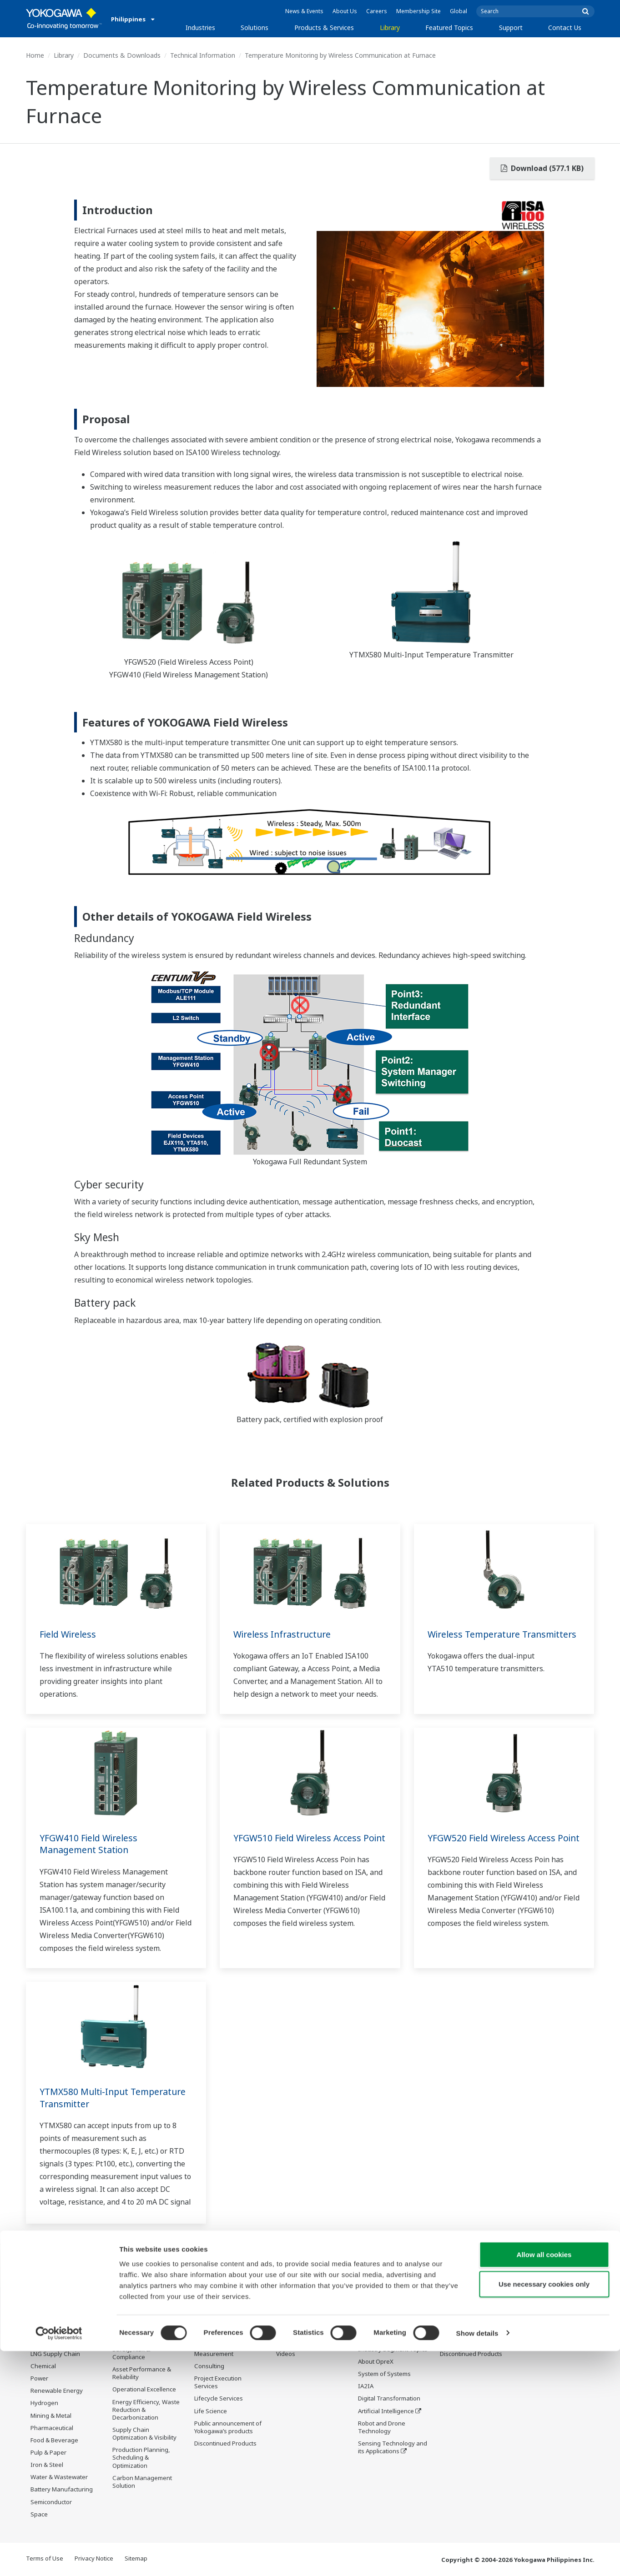 The image size is (620, 2576). I want to click on Sensing Technology and its Applications, so click(392, 2448).